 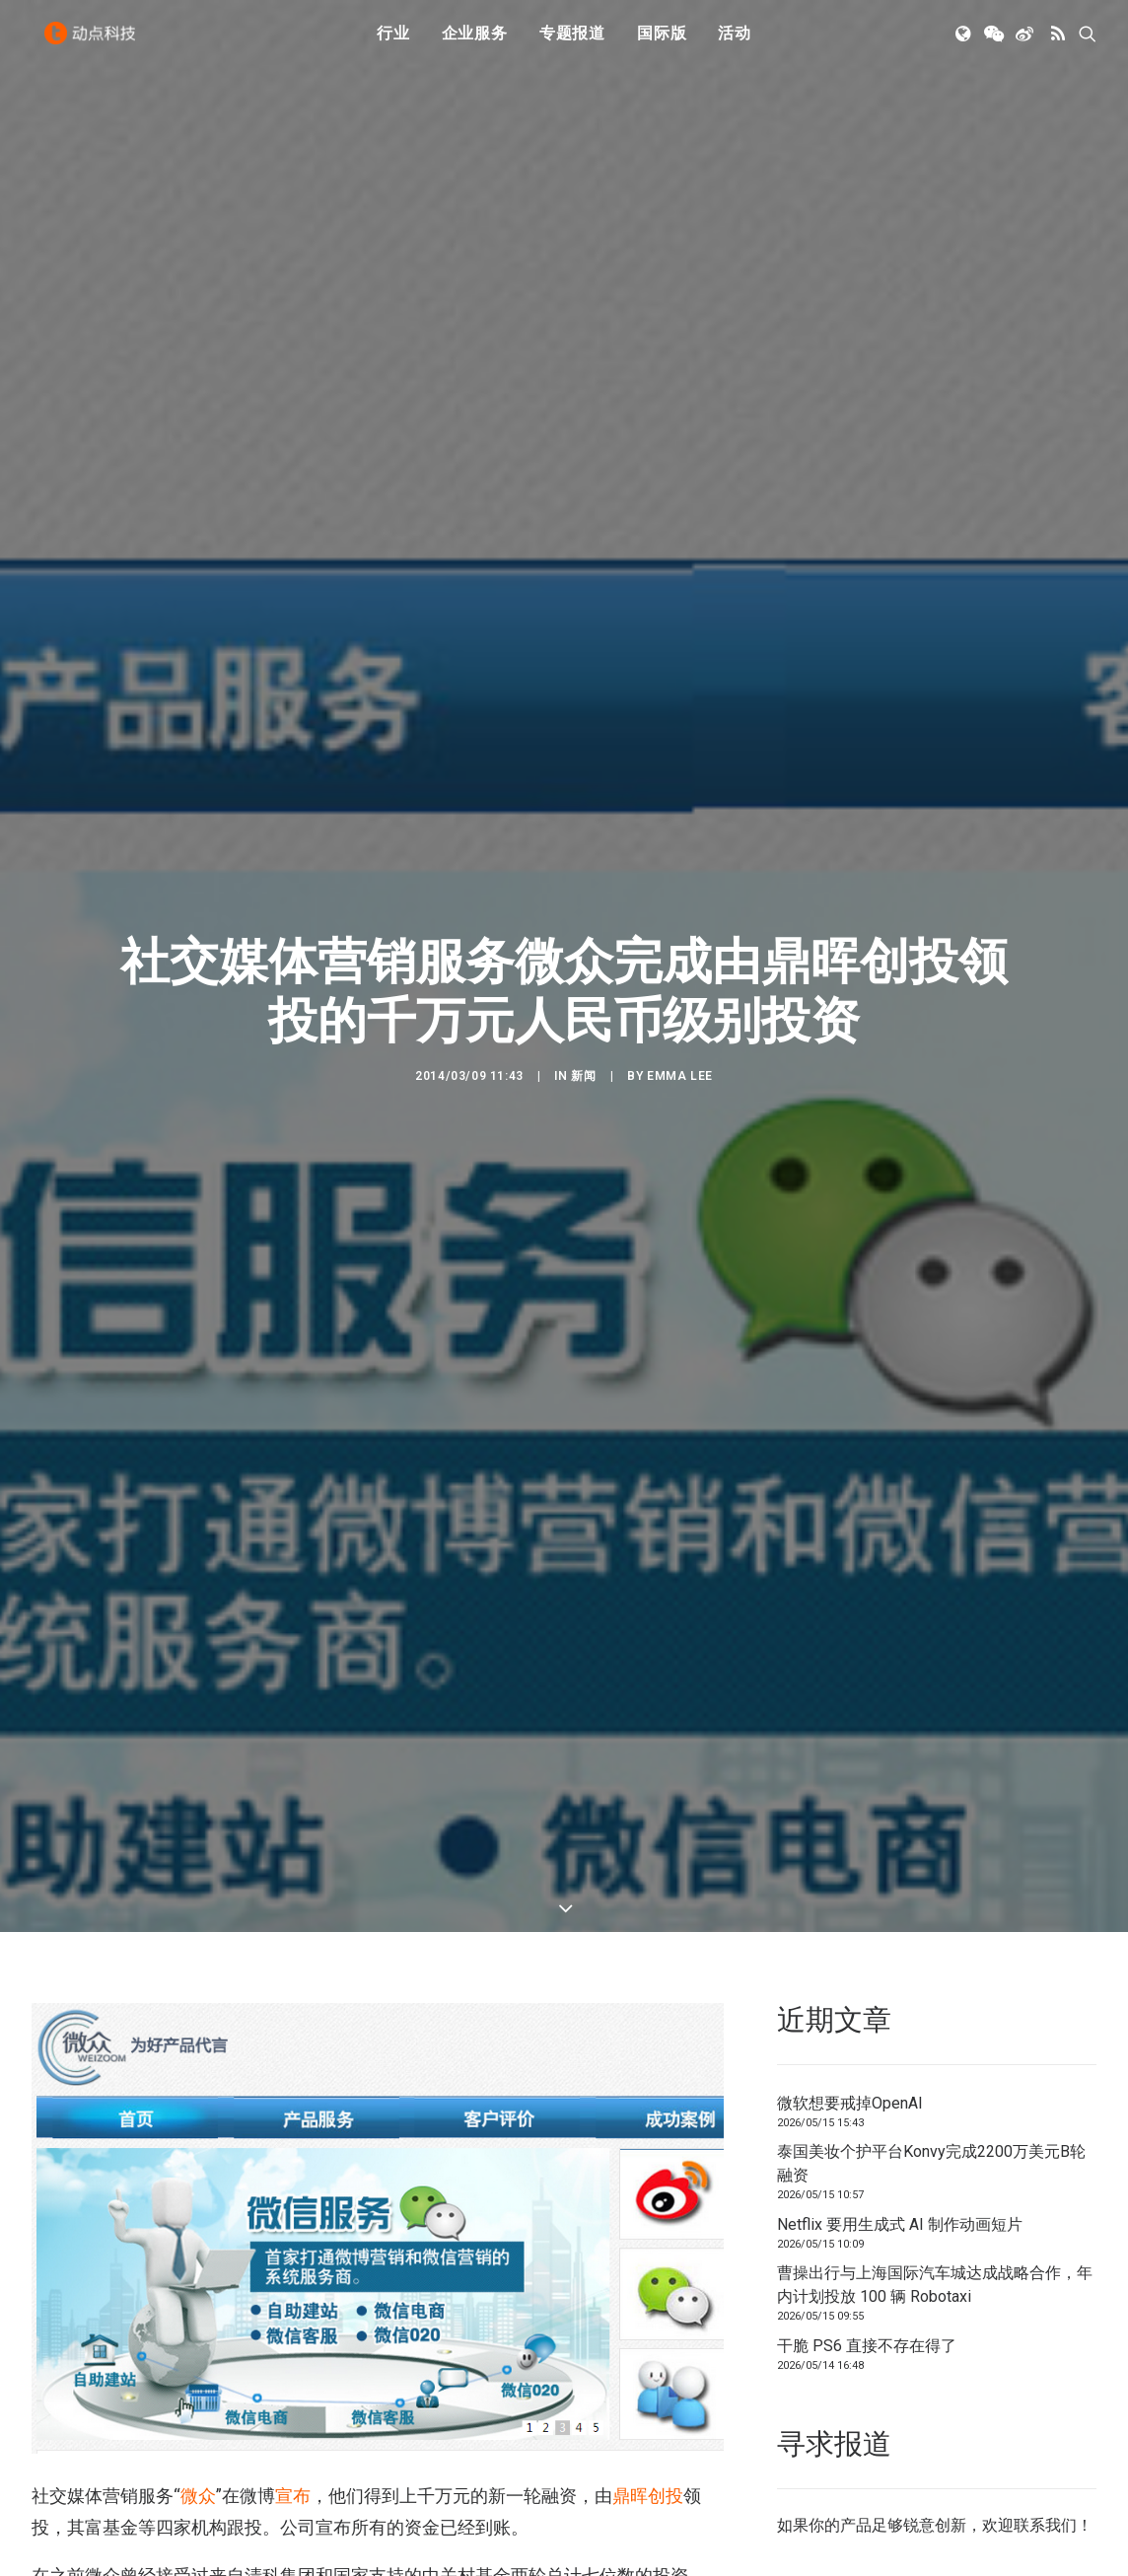 I want to click on 联系我们, so click(x=1045, y=2525).